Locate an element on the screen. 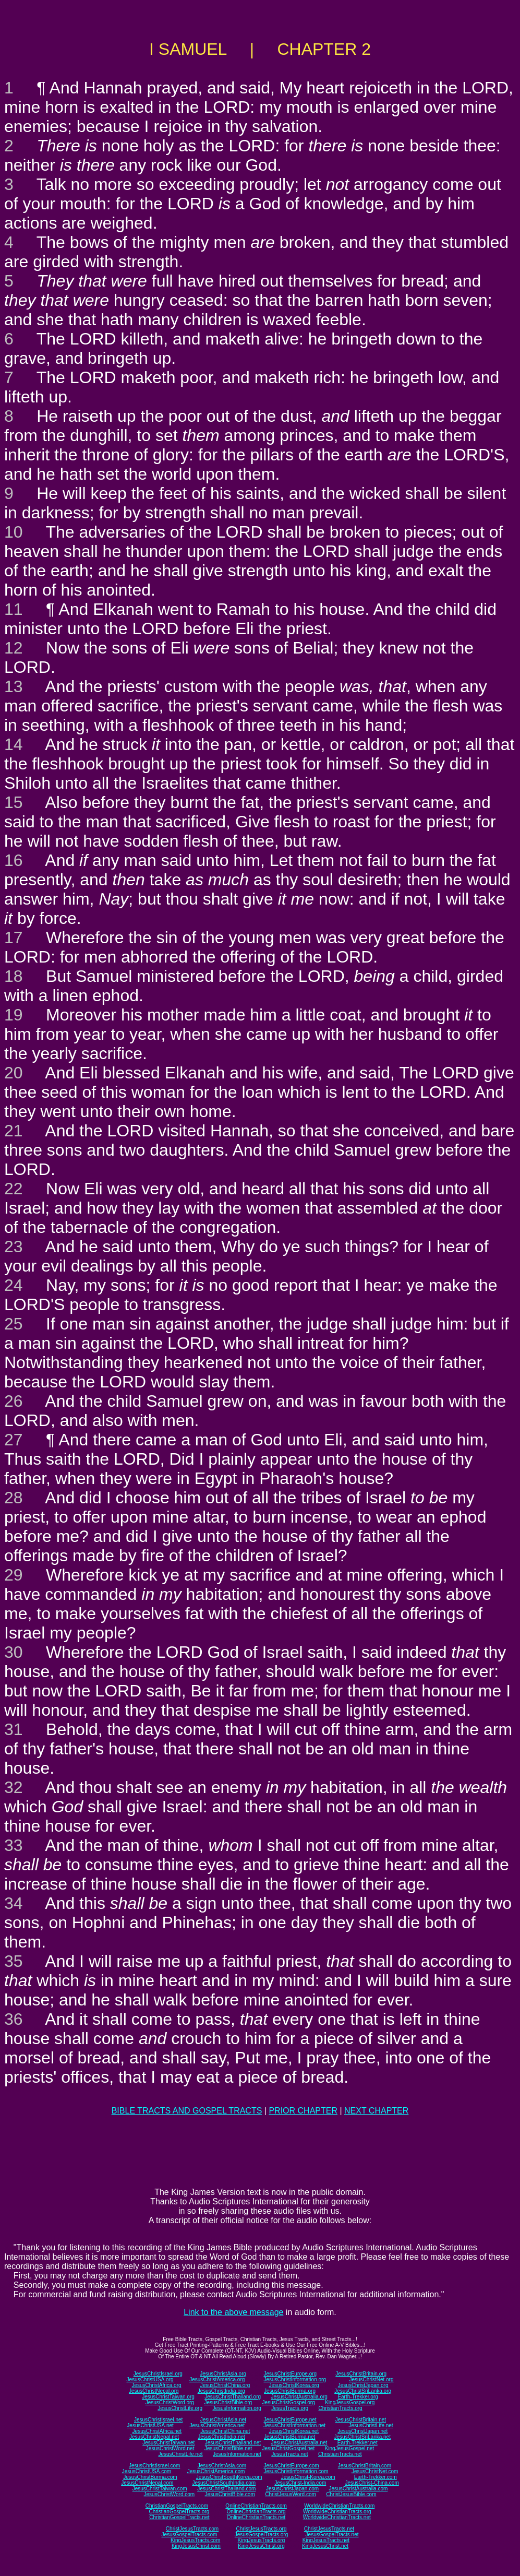 This screenshot has width=520, height=2576. JesusGospelTracts.com is located at coordinates (189, 2534).